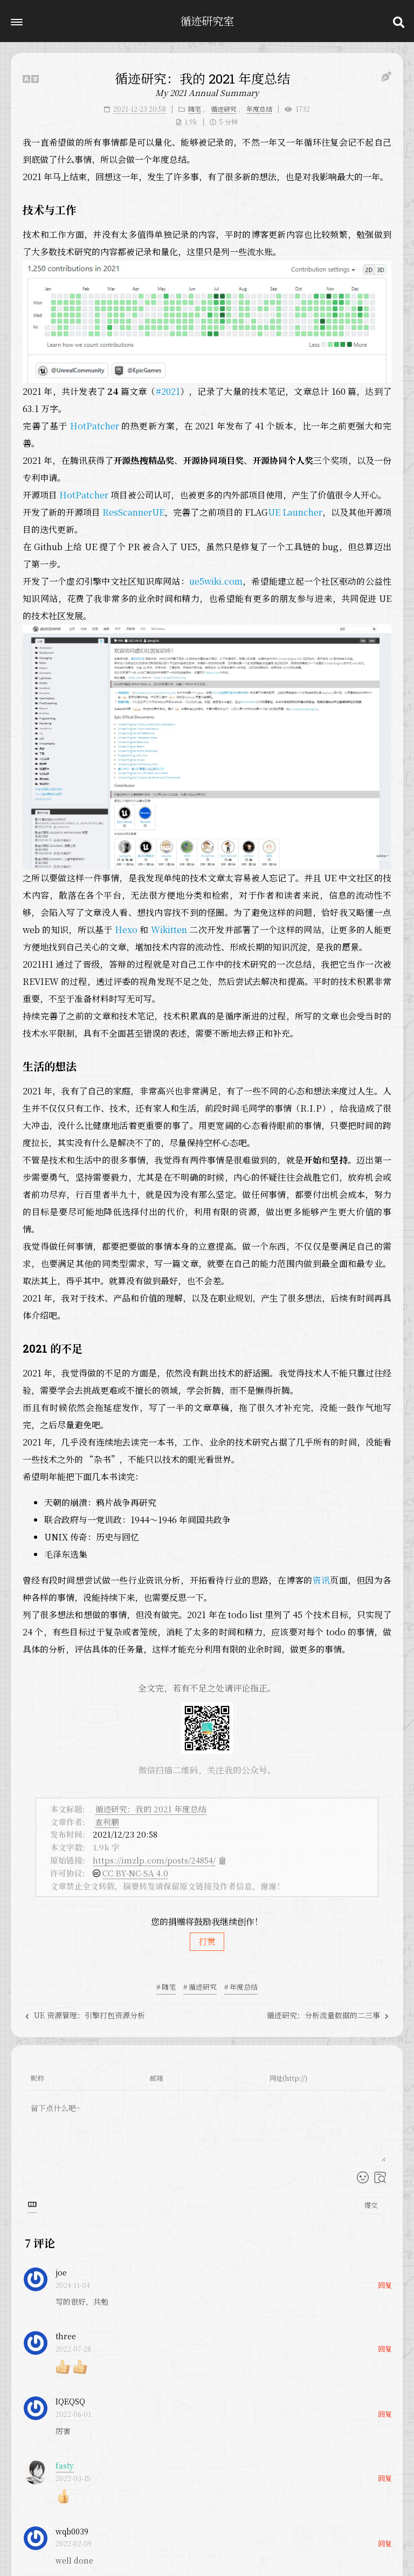 The image size is (414, 2576). I want to click on # 循迹研究, so click(200, 1987).